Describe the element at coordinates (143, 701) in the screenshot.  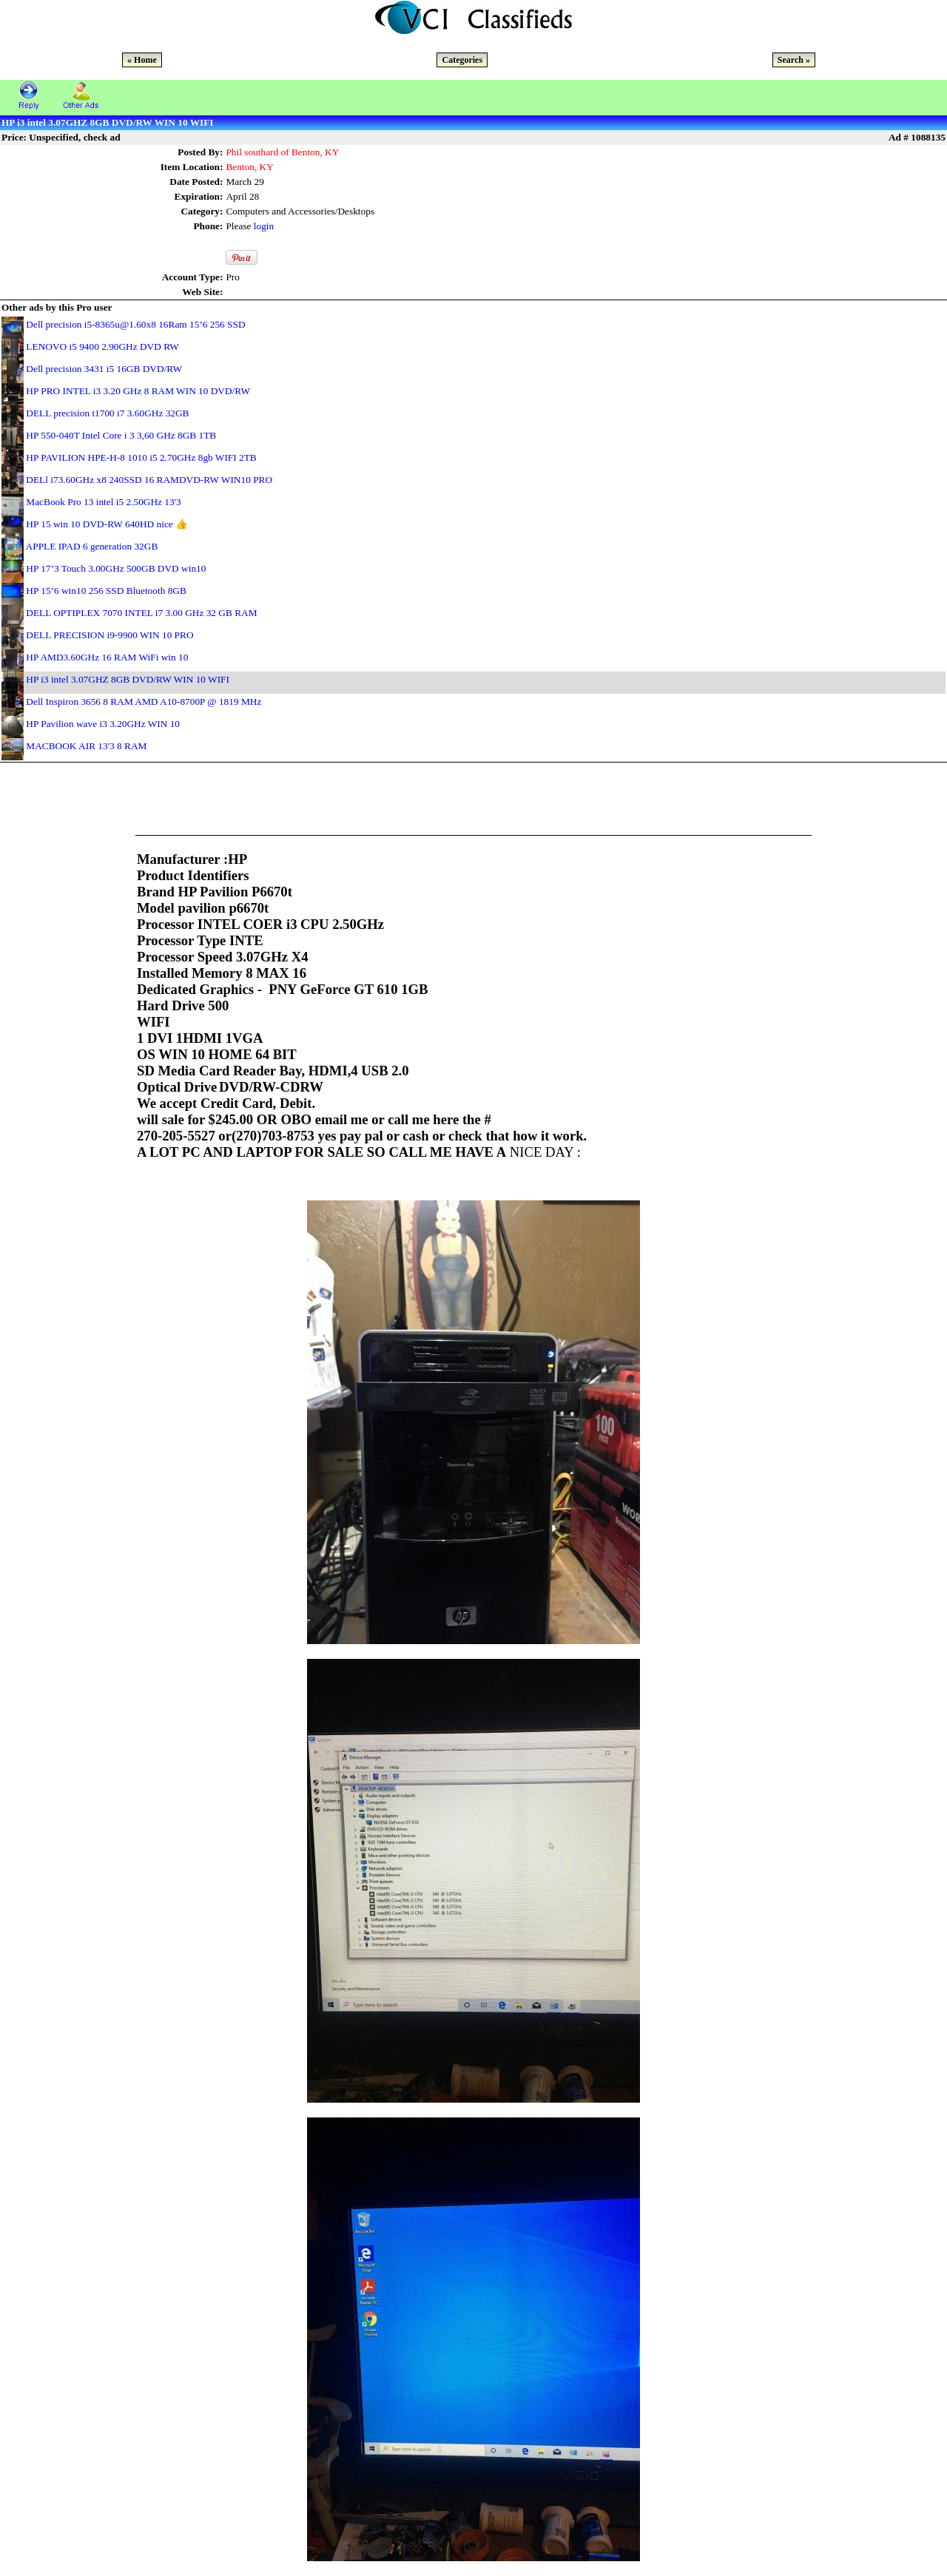
I see `Dell Inspiron 3656 8 RAM AMD A10-8700P @ 1819 MHz` at that location.